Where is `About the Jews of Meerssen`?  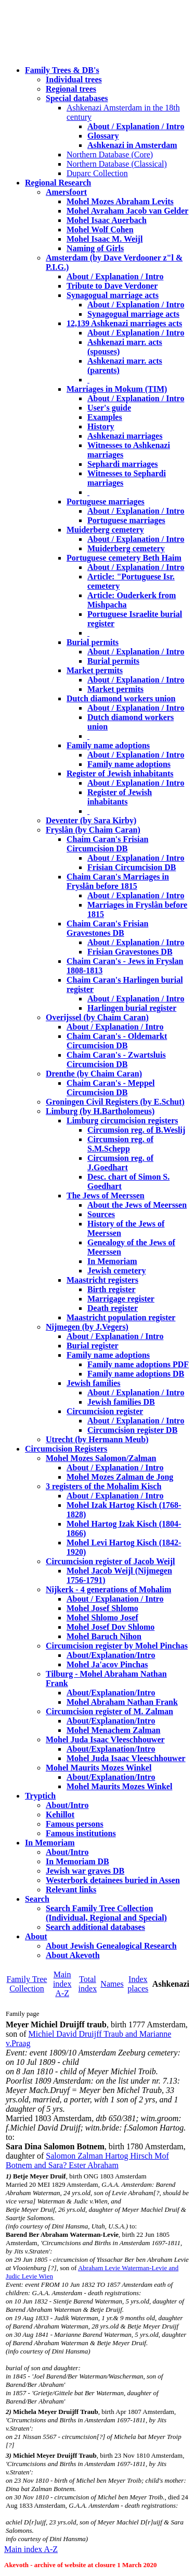
About the Jews of Meerssen is located at coordinates (137, 1204).